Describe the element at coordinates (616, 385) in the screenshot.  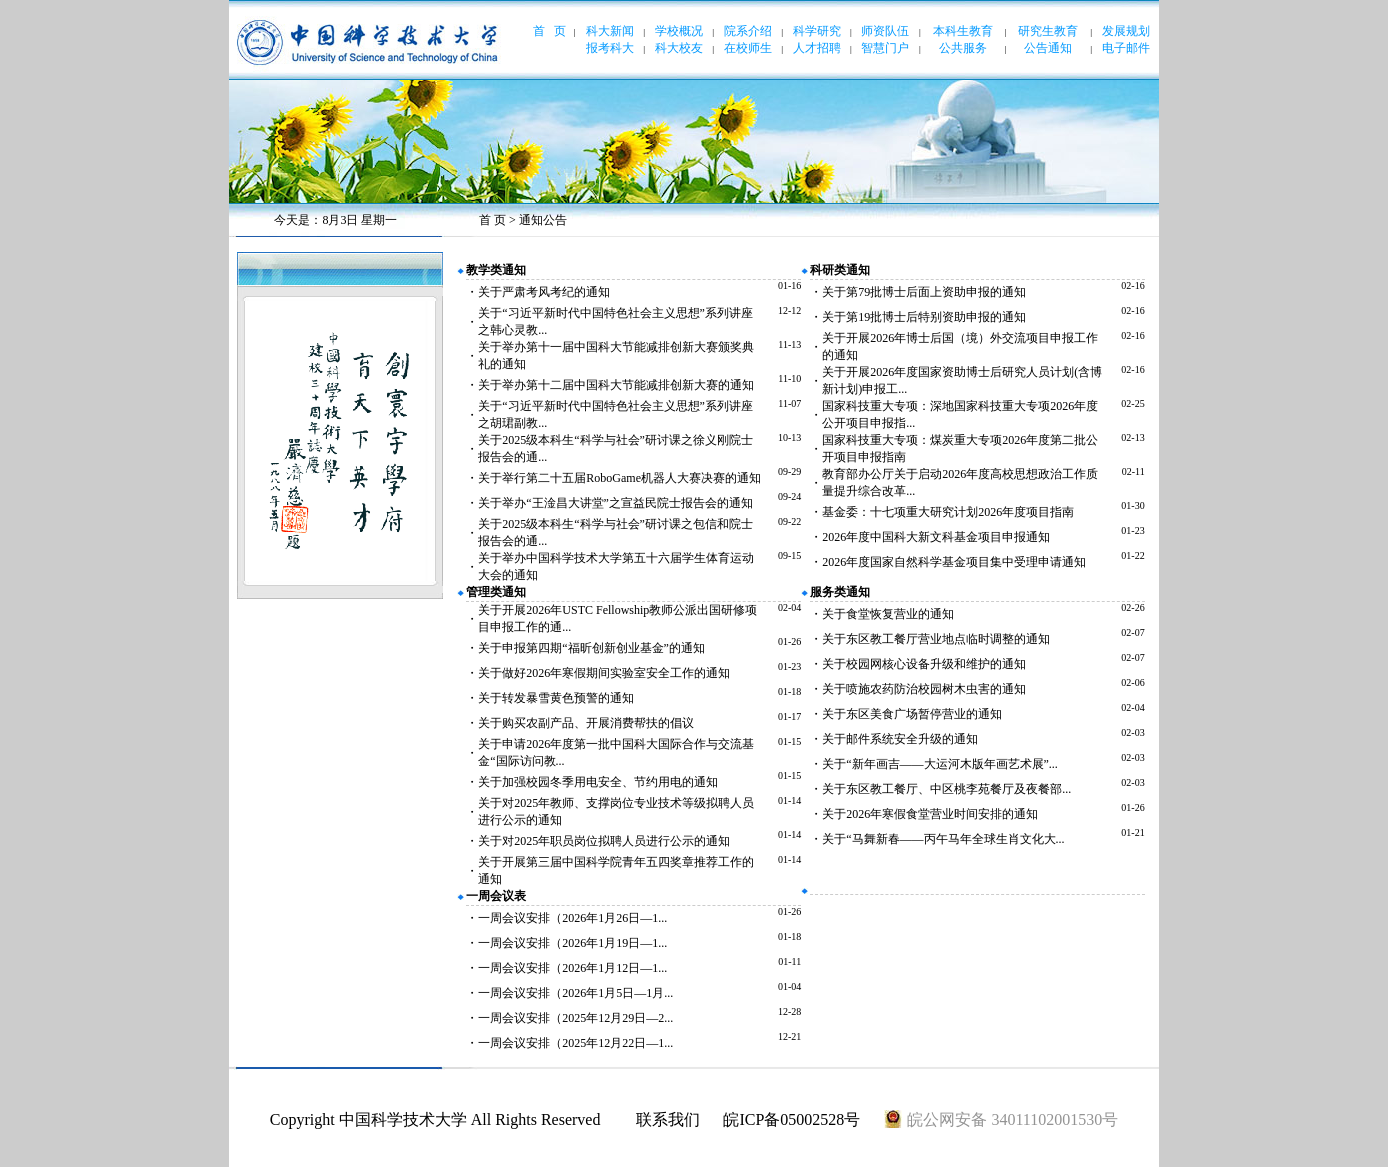
I see `关于举办第十二届中国科大节能减排创新大赛的通知` at that location.